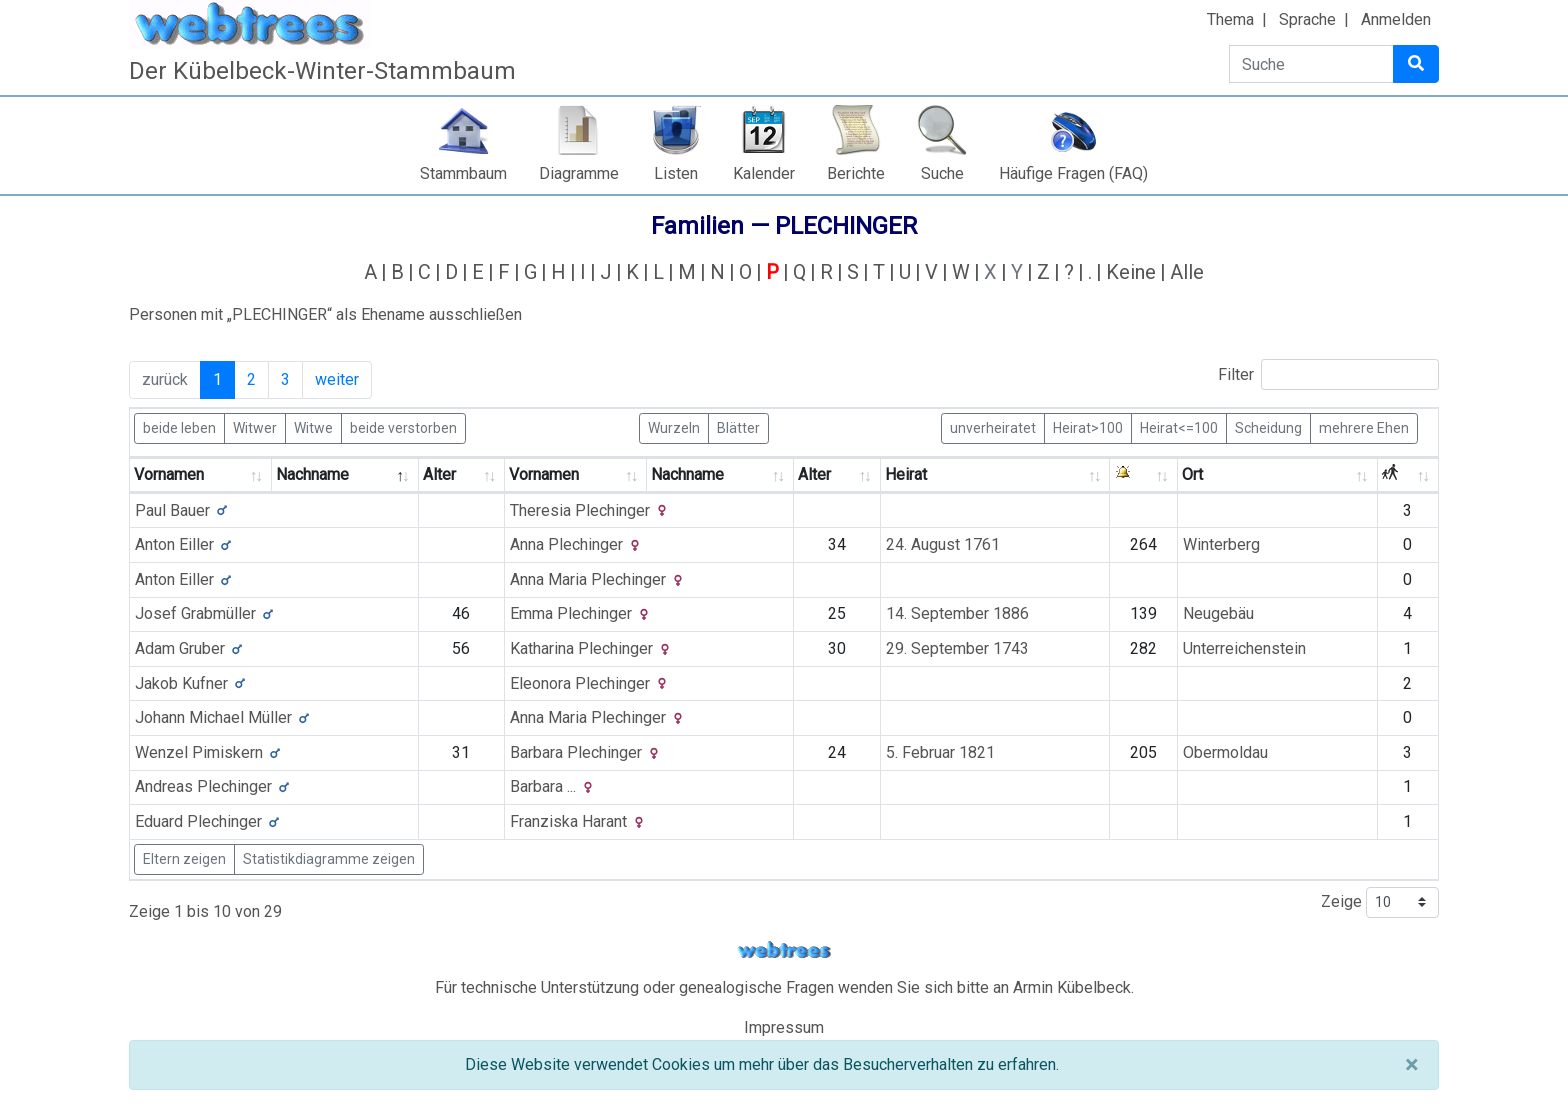  What do you see at coordinates (329, 859) in the screenshot?
I see `Statistikdiagramme zeigen` at bounding box center [329, 859].